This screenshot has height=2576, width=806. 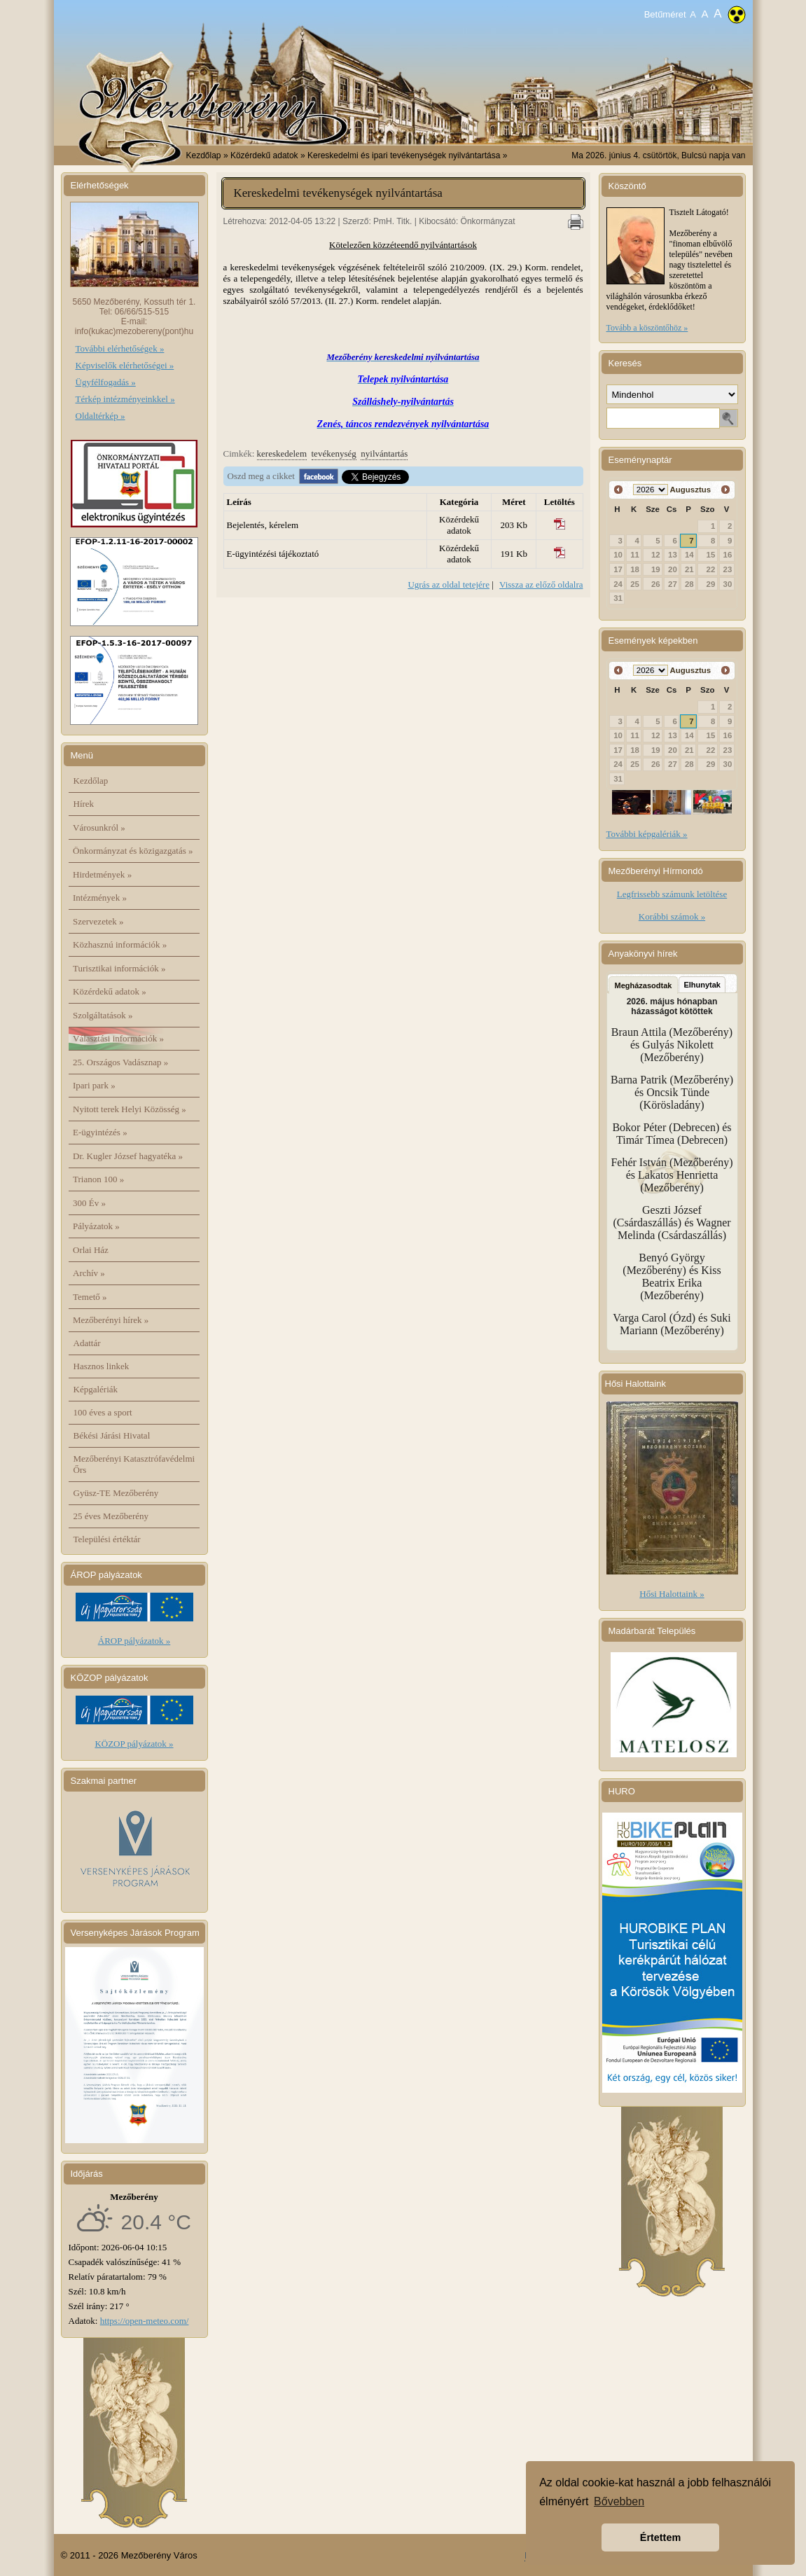 What do you see at coordinates (119, 968) in the screenshot?
I see `Turisztikai információk` at bounding box center [119, 968].